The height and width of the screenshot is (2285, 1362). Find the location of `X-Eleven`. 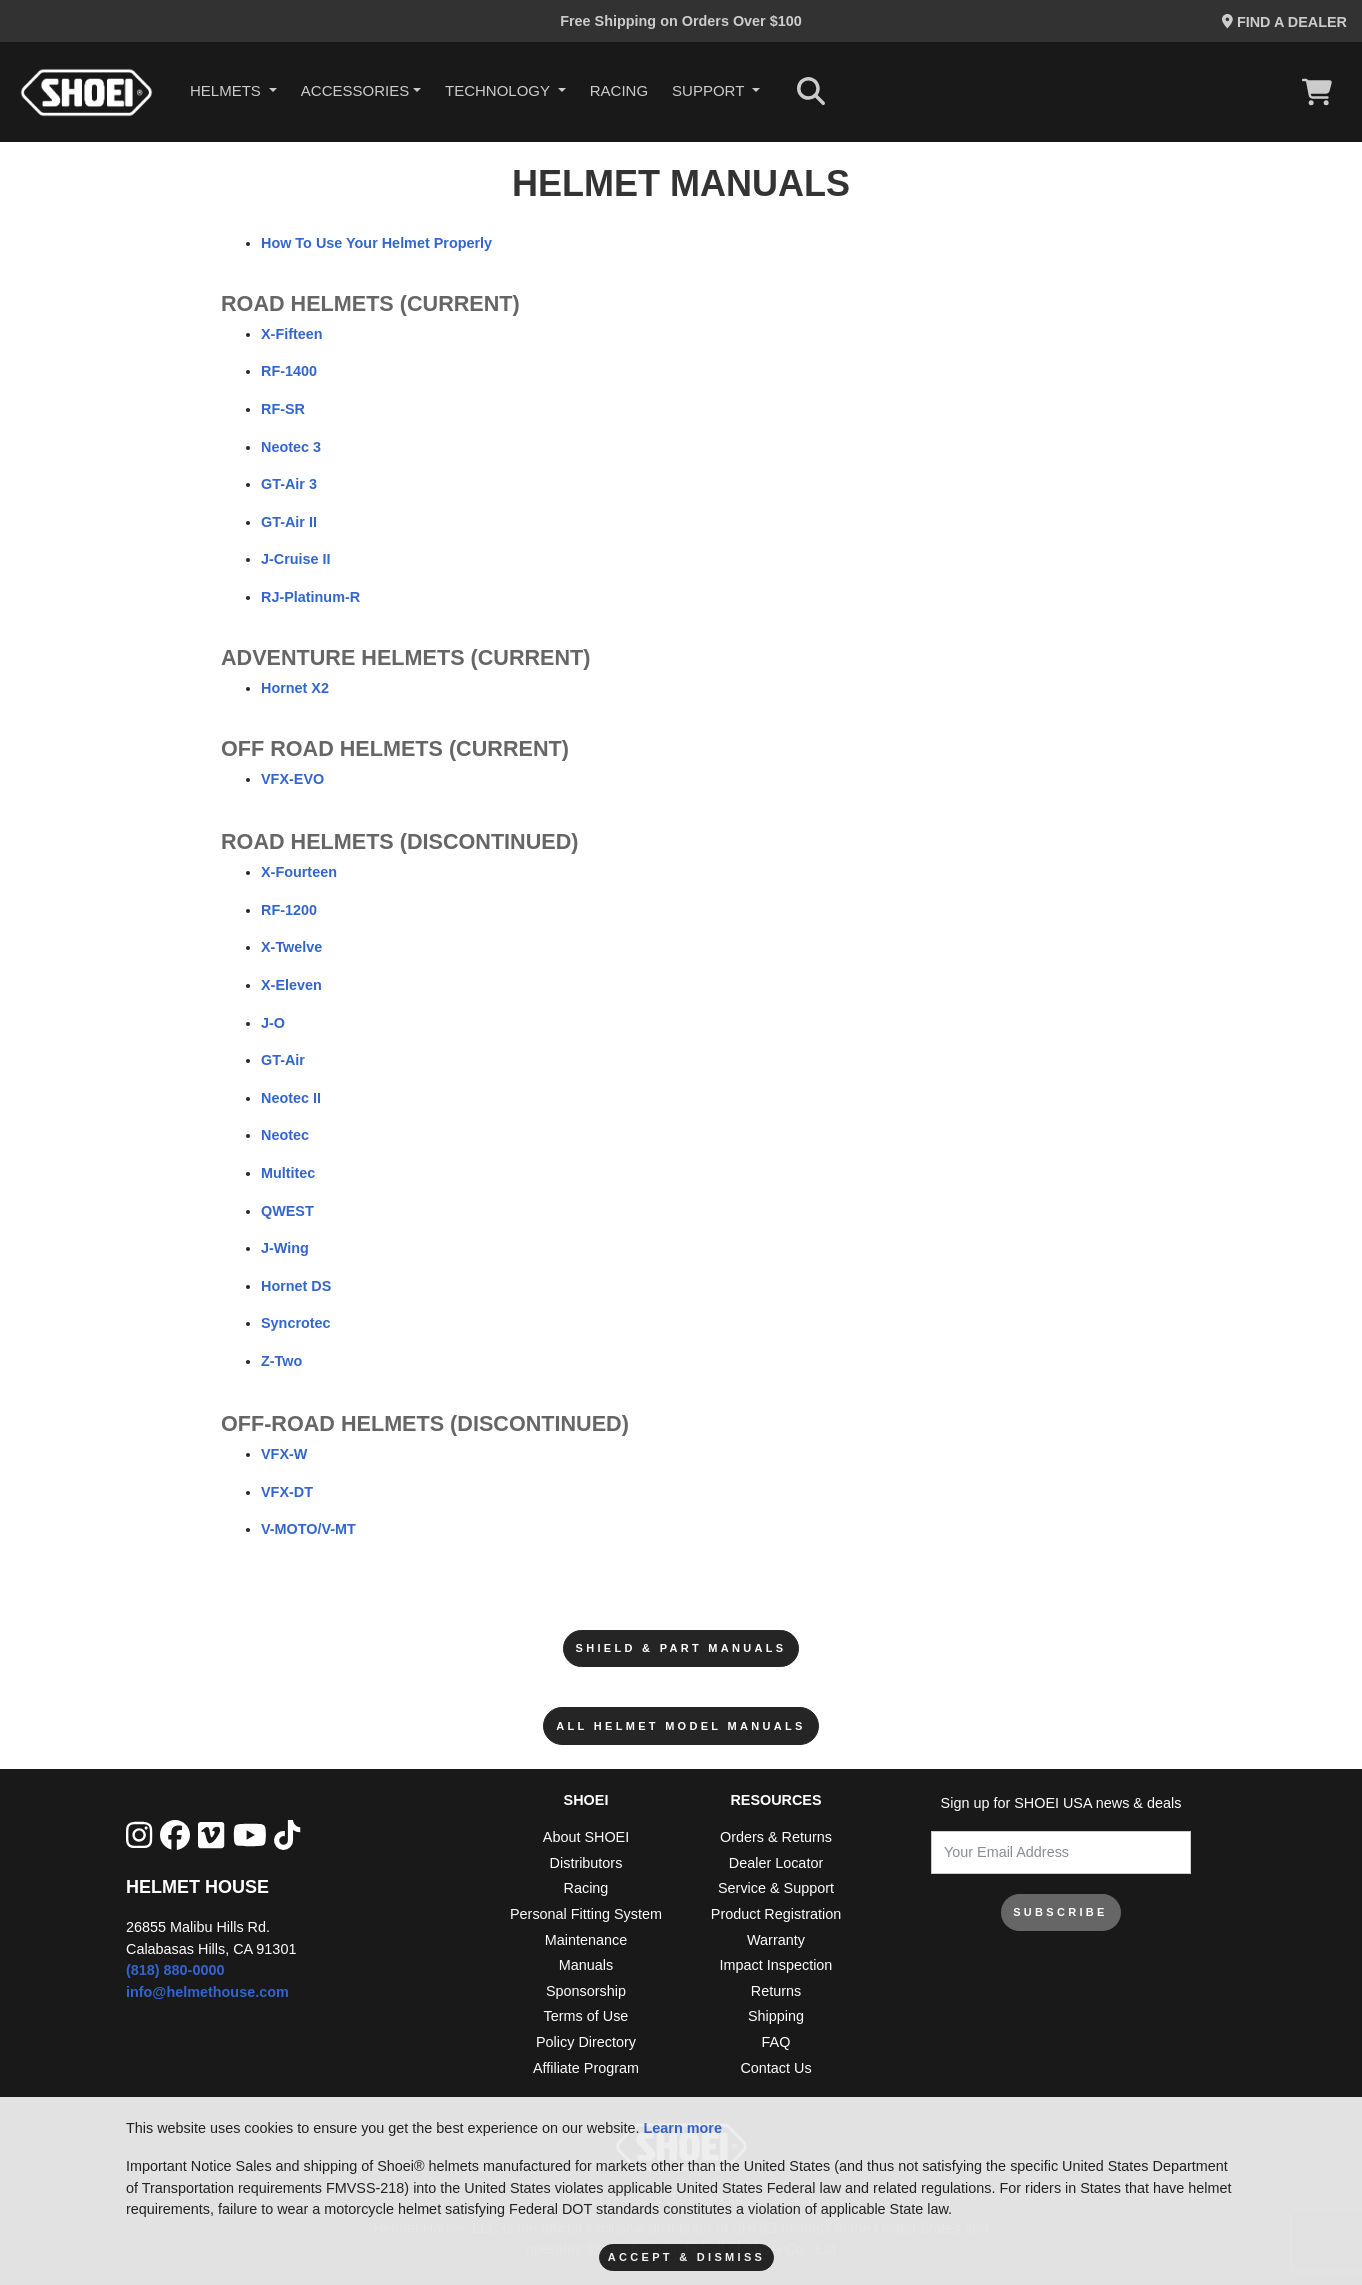

X-Eleven is located at coordinates (291, 985).